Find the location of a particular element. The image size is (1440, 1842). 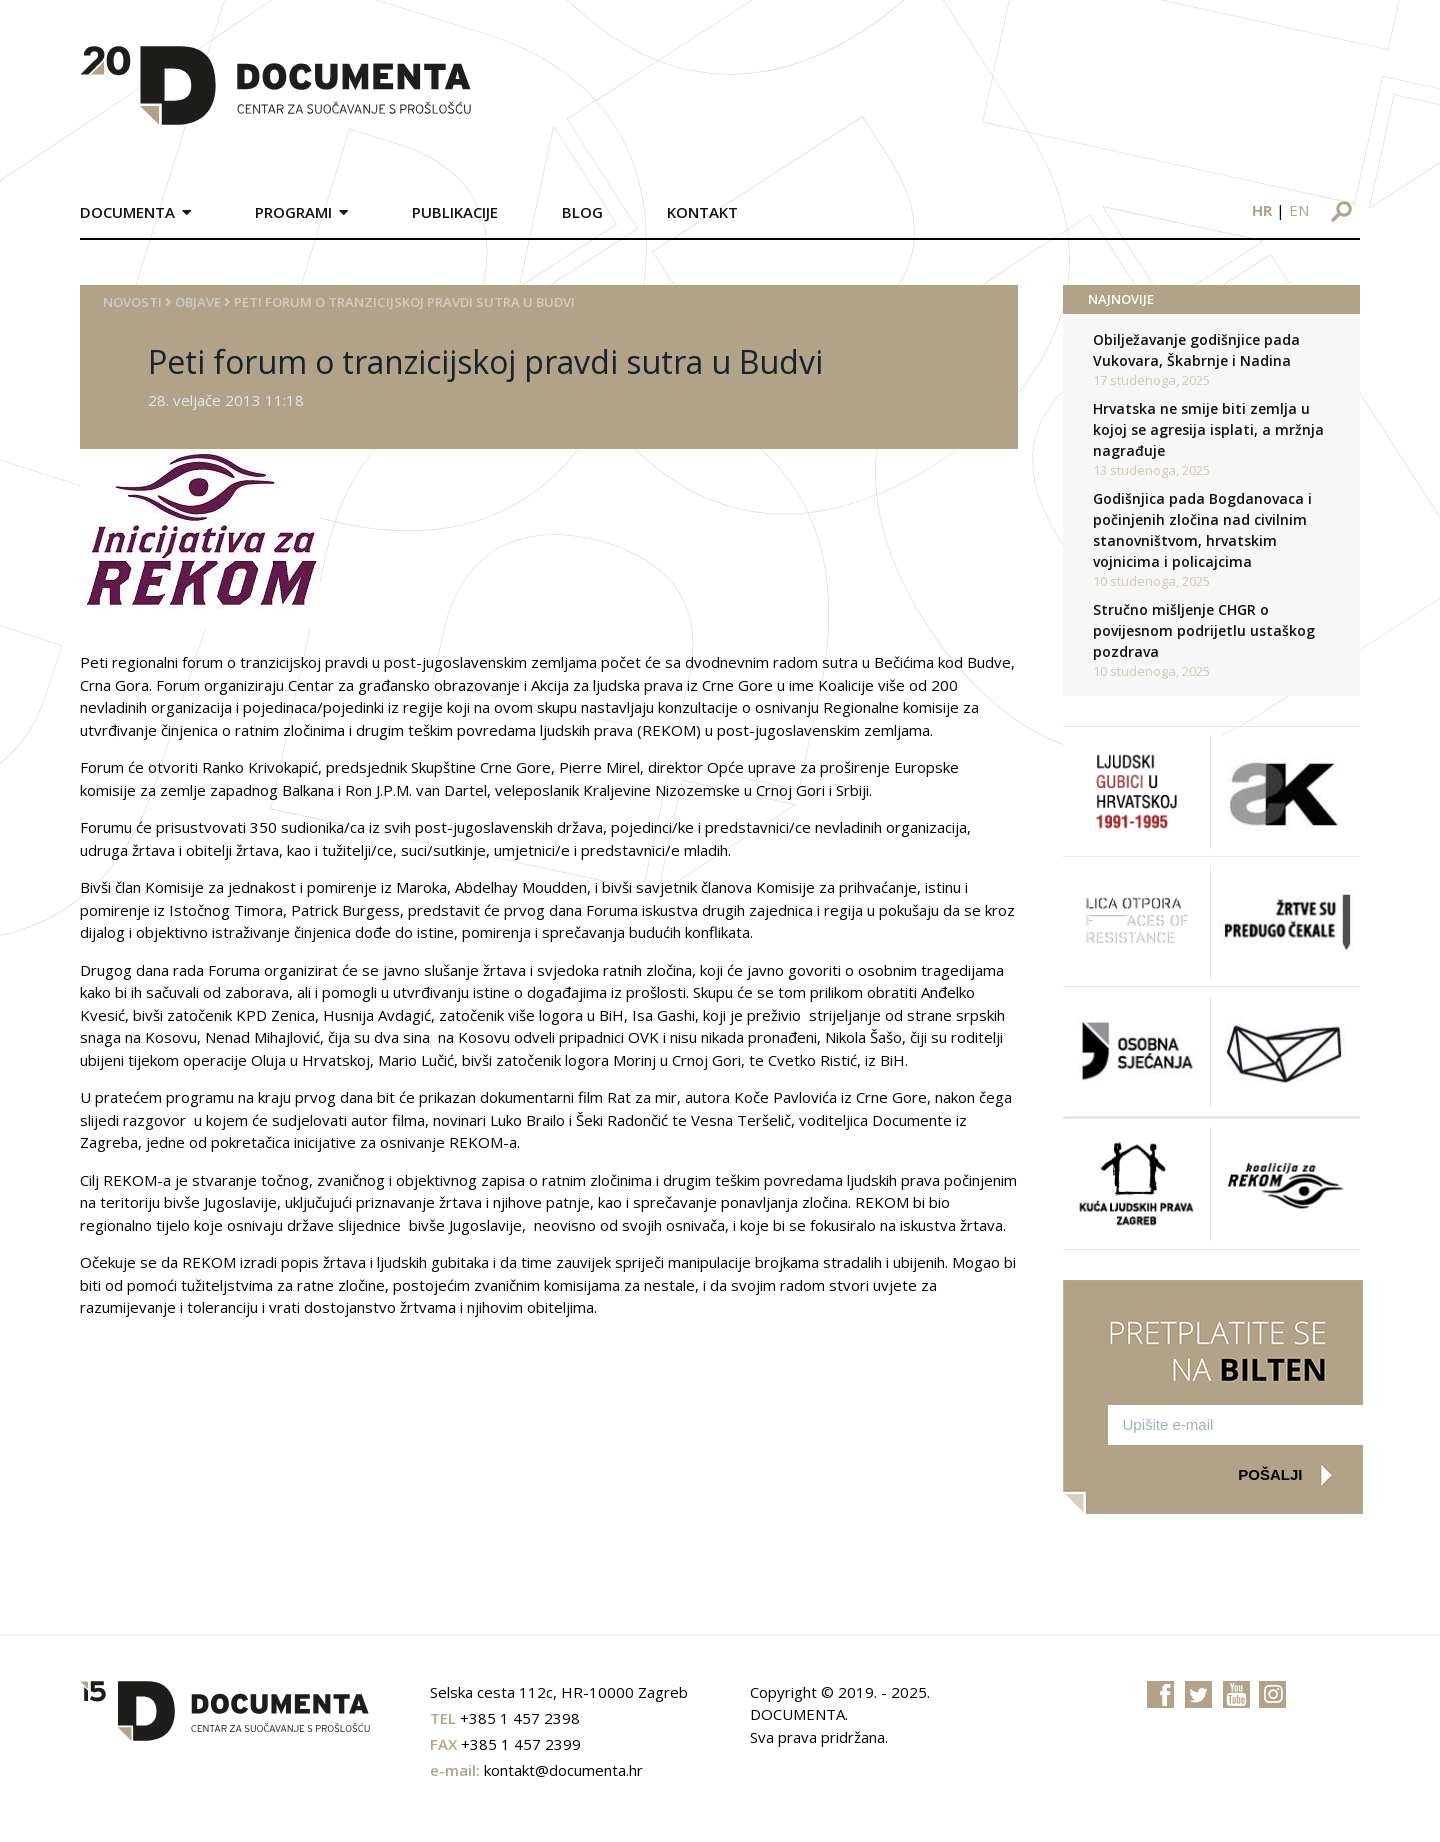

hr is located at coordinates (1262, 210).